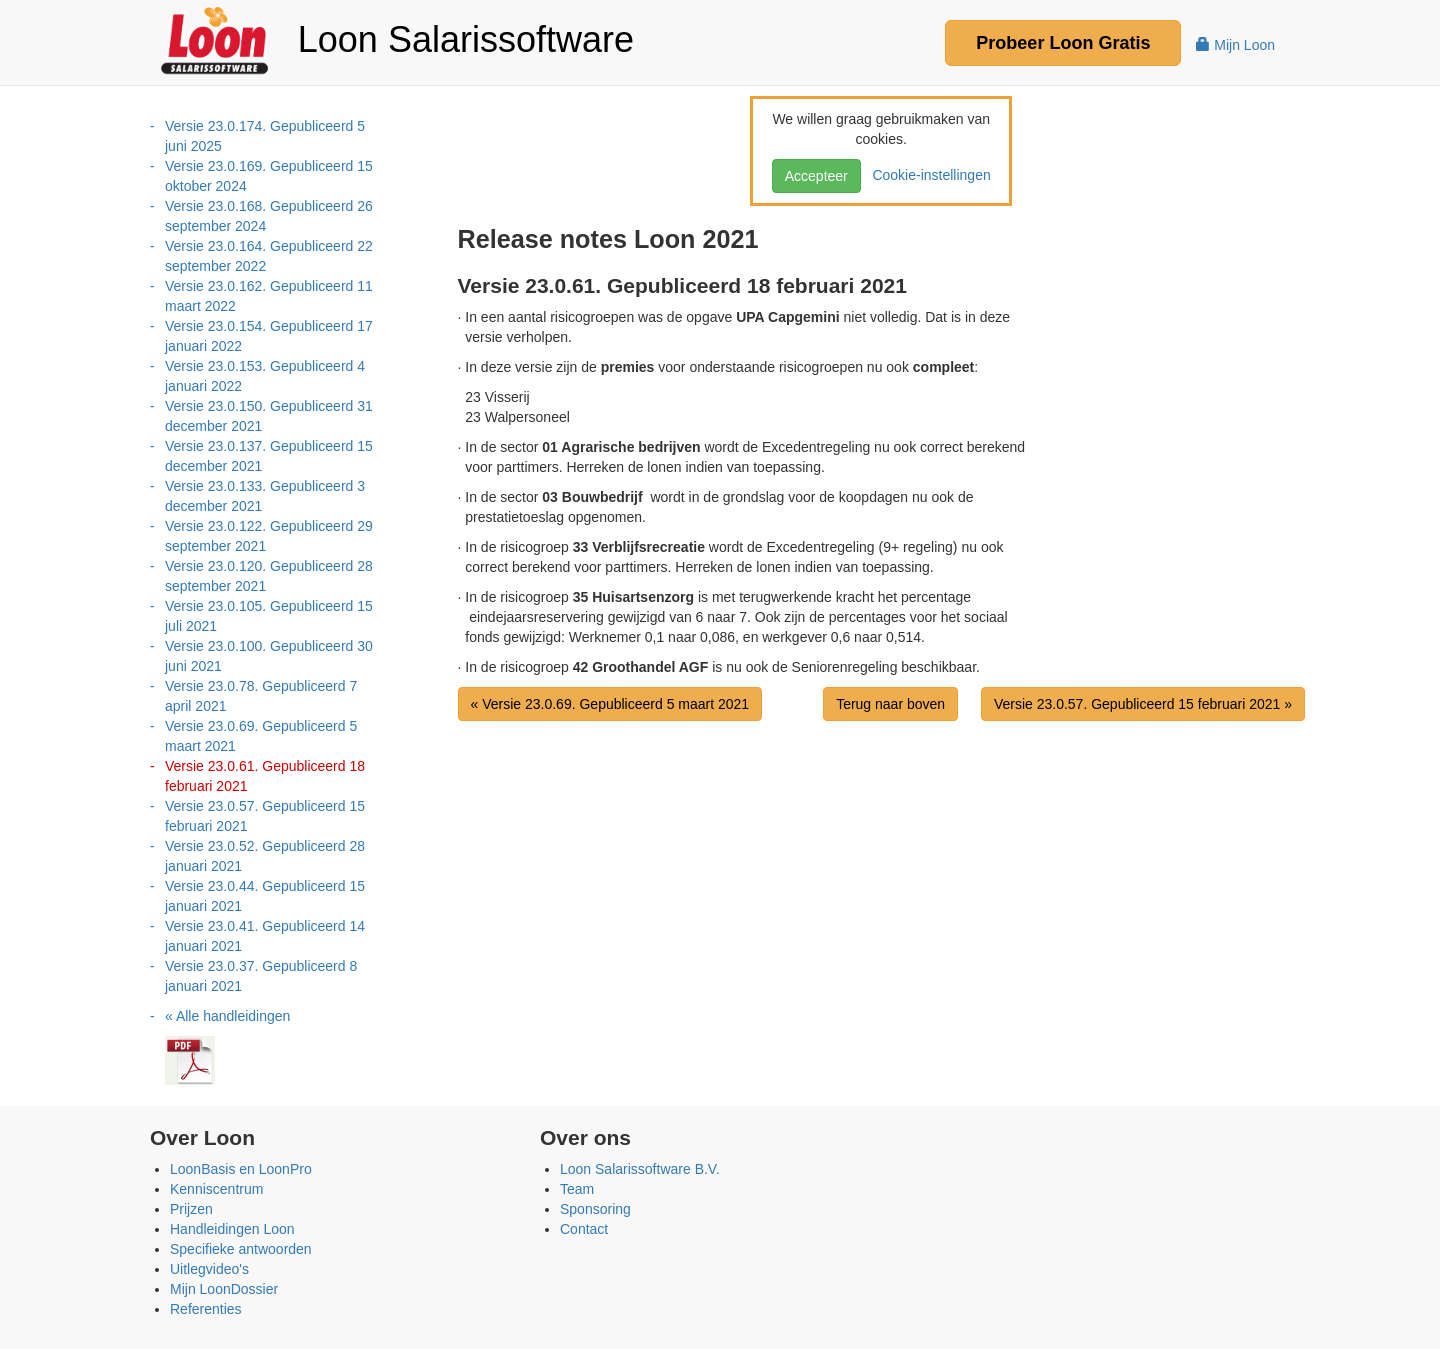  I want to click on Probeer Gratis, so click(1063, 43).